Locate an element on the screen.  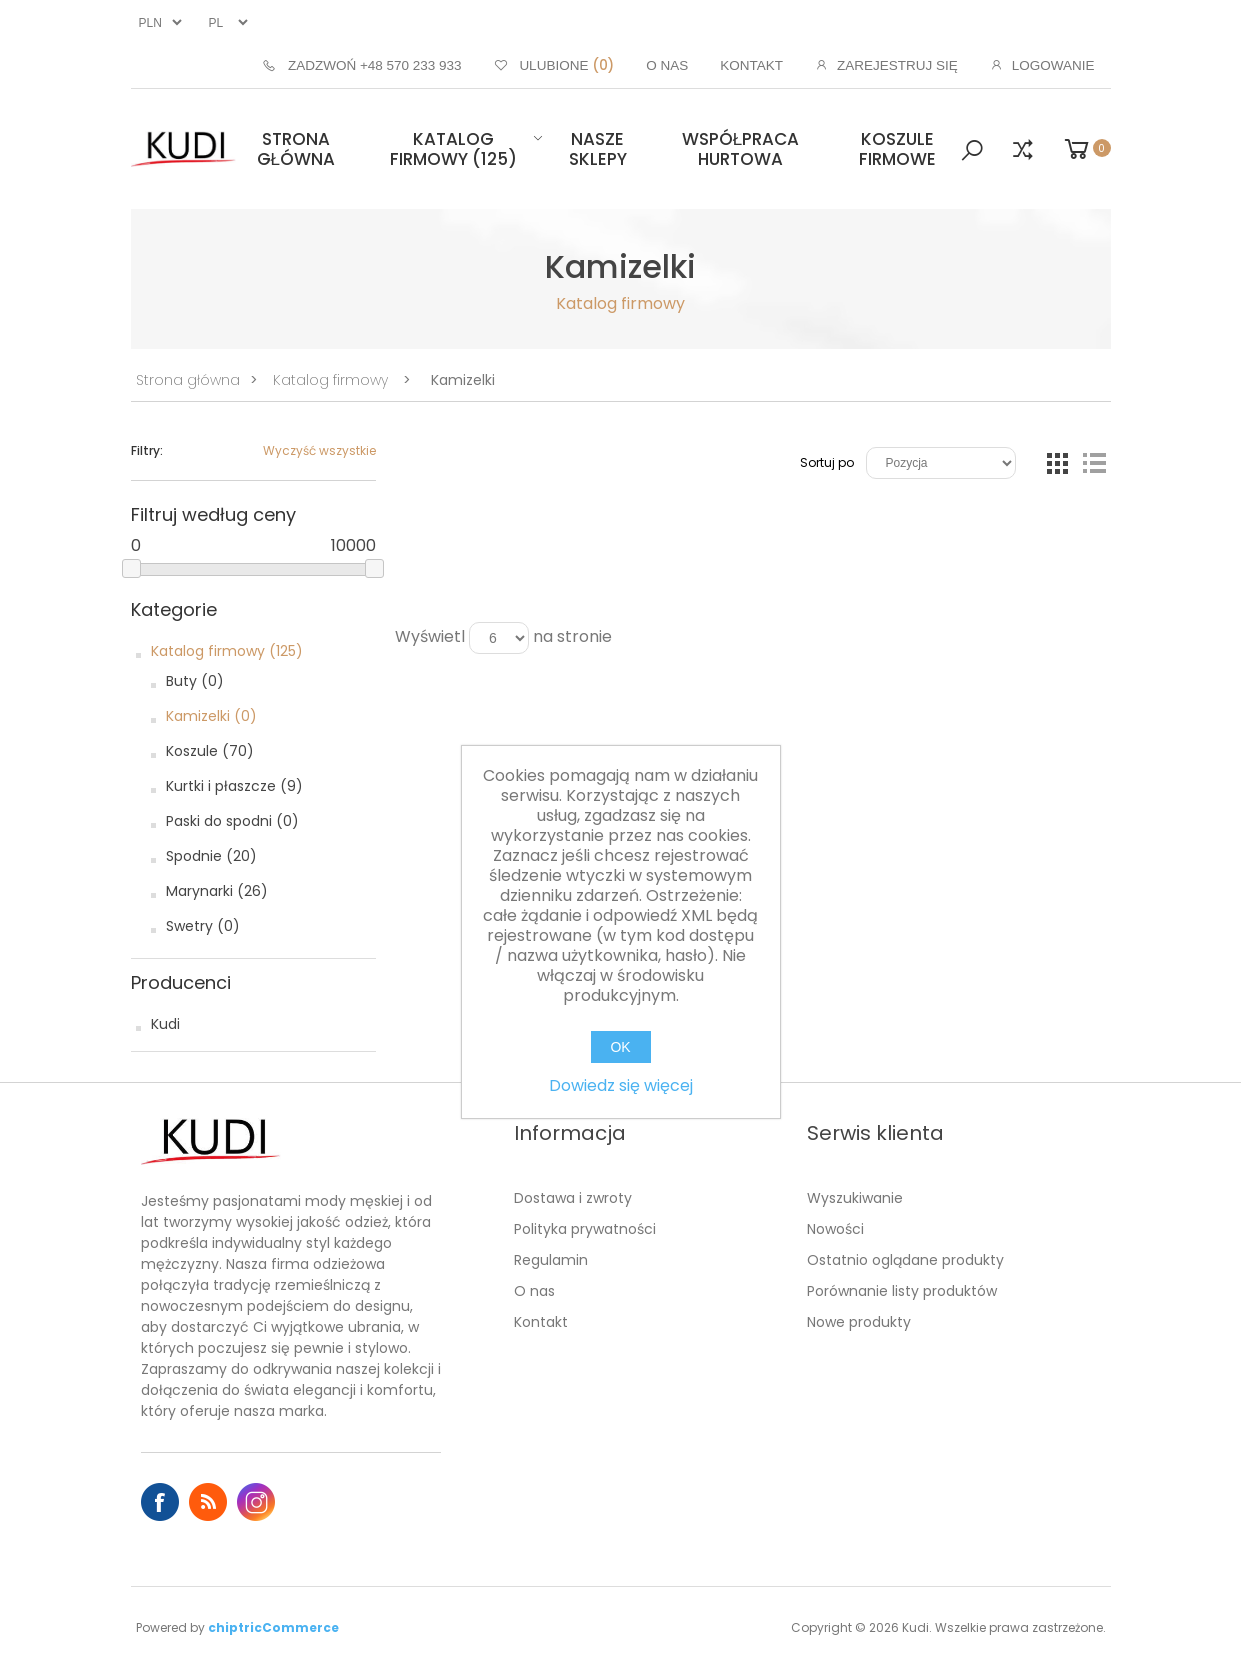
[Wybór waluty] is located at coordinates (158, 22).